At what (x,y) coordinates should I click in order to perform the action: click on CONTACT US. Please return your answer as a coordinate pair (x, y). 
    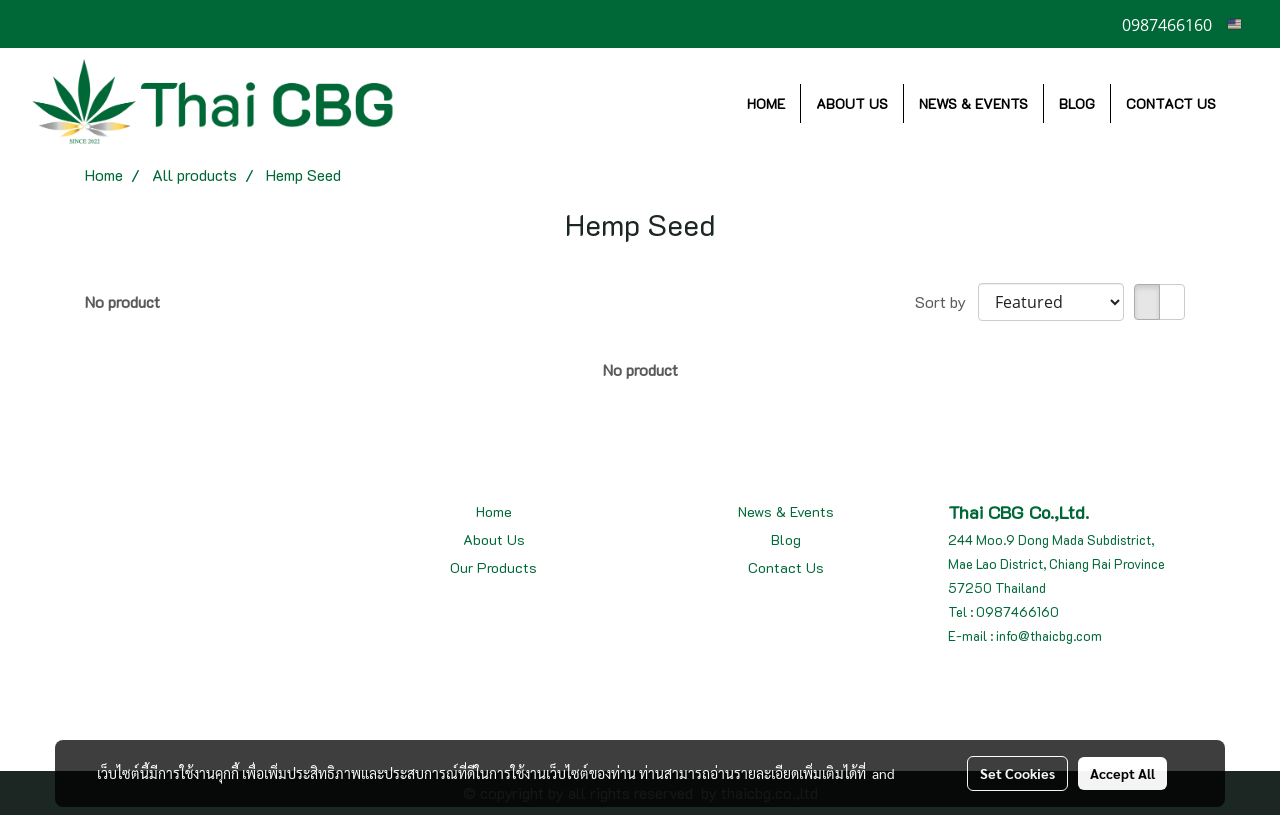
    Looking at the image, I should click on (1171, 103).